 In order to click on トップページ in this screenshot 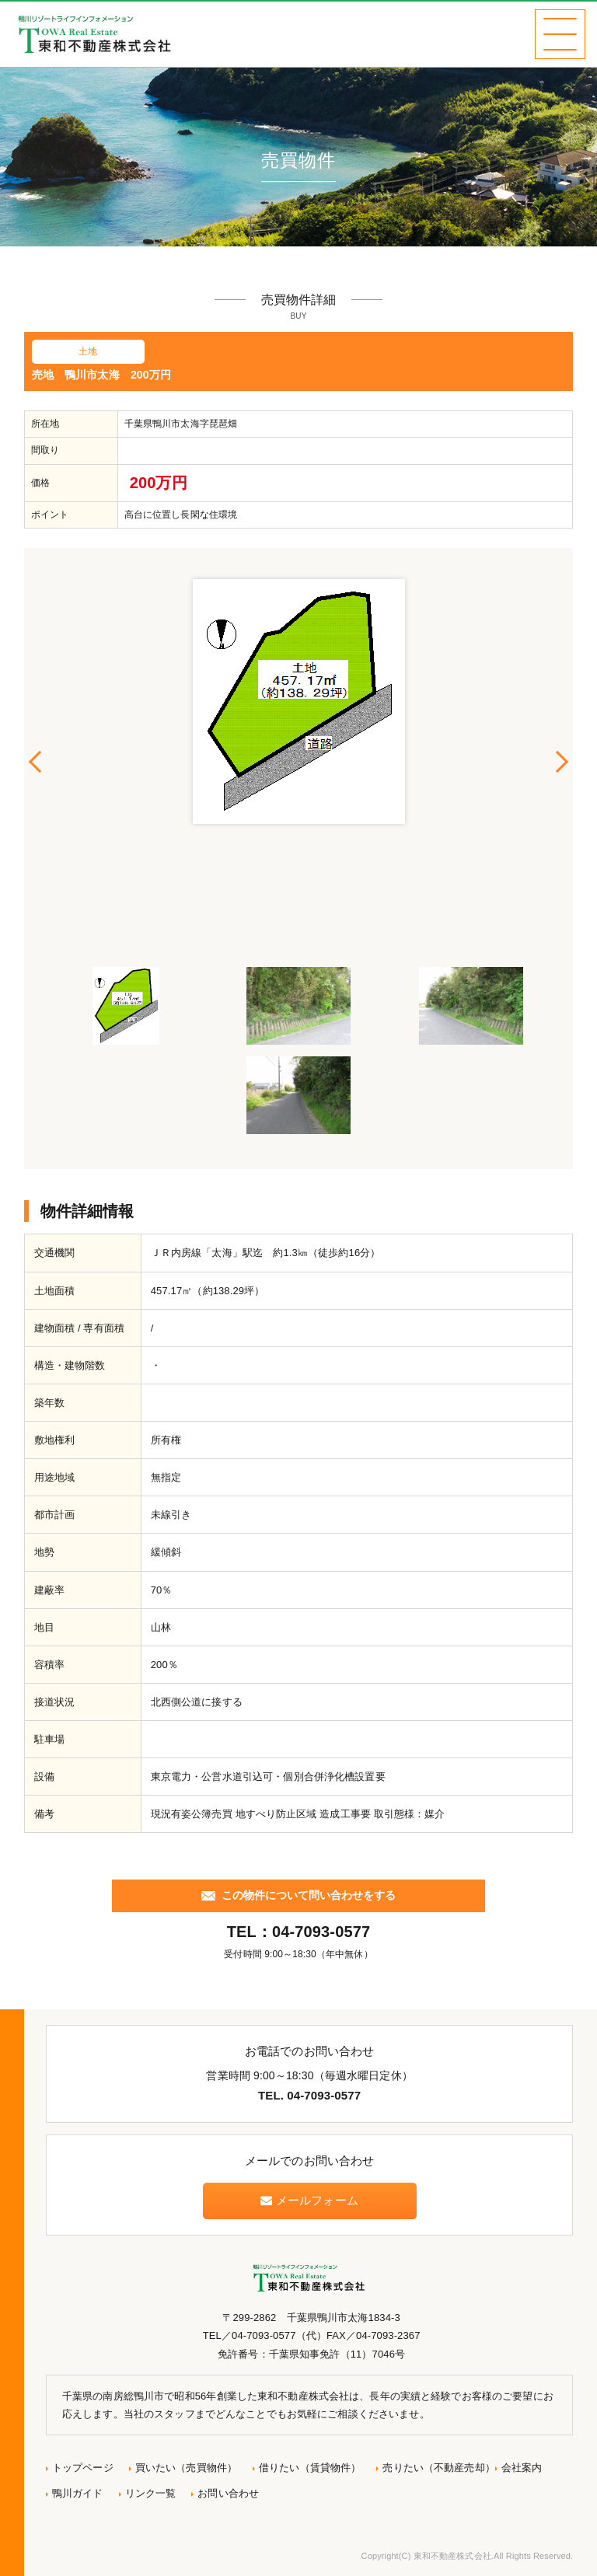, I will do `click(82, 2467)`.